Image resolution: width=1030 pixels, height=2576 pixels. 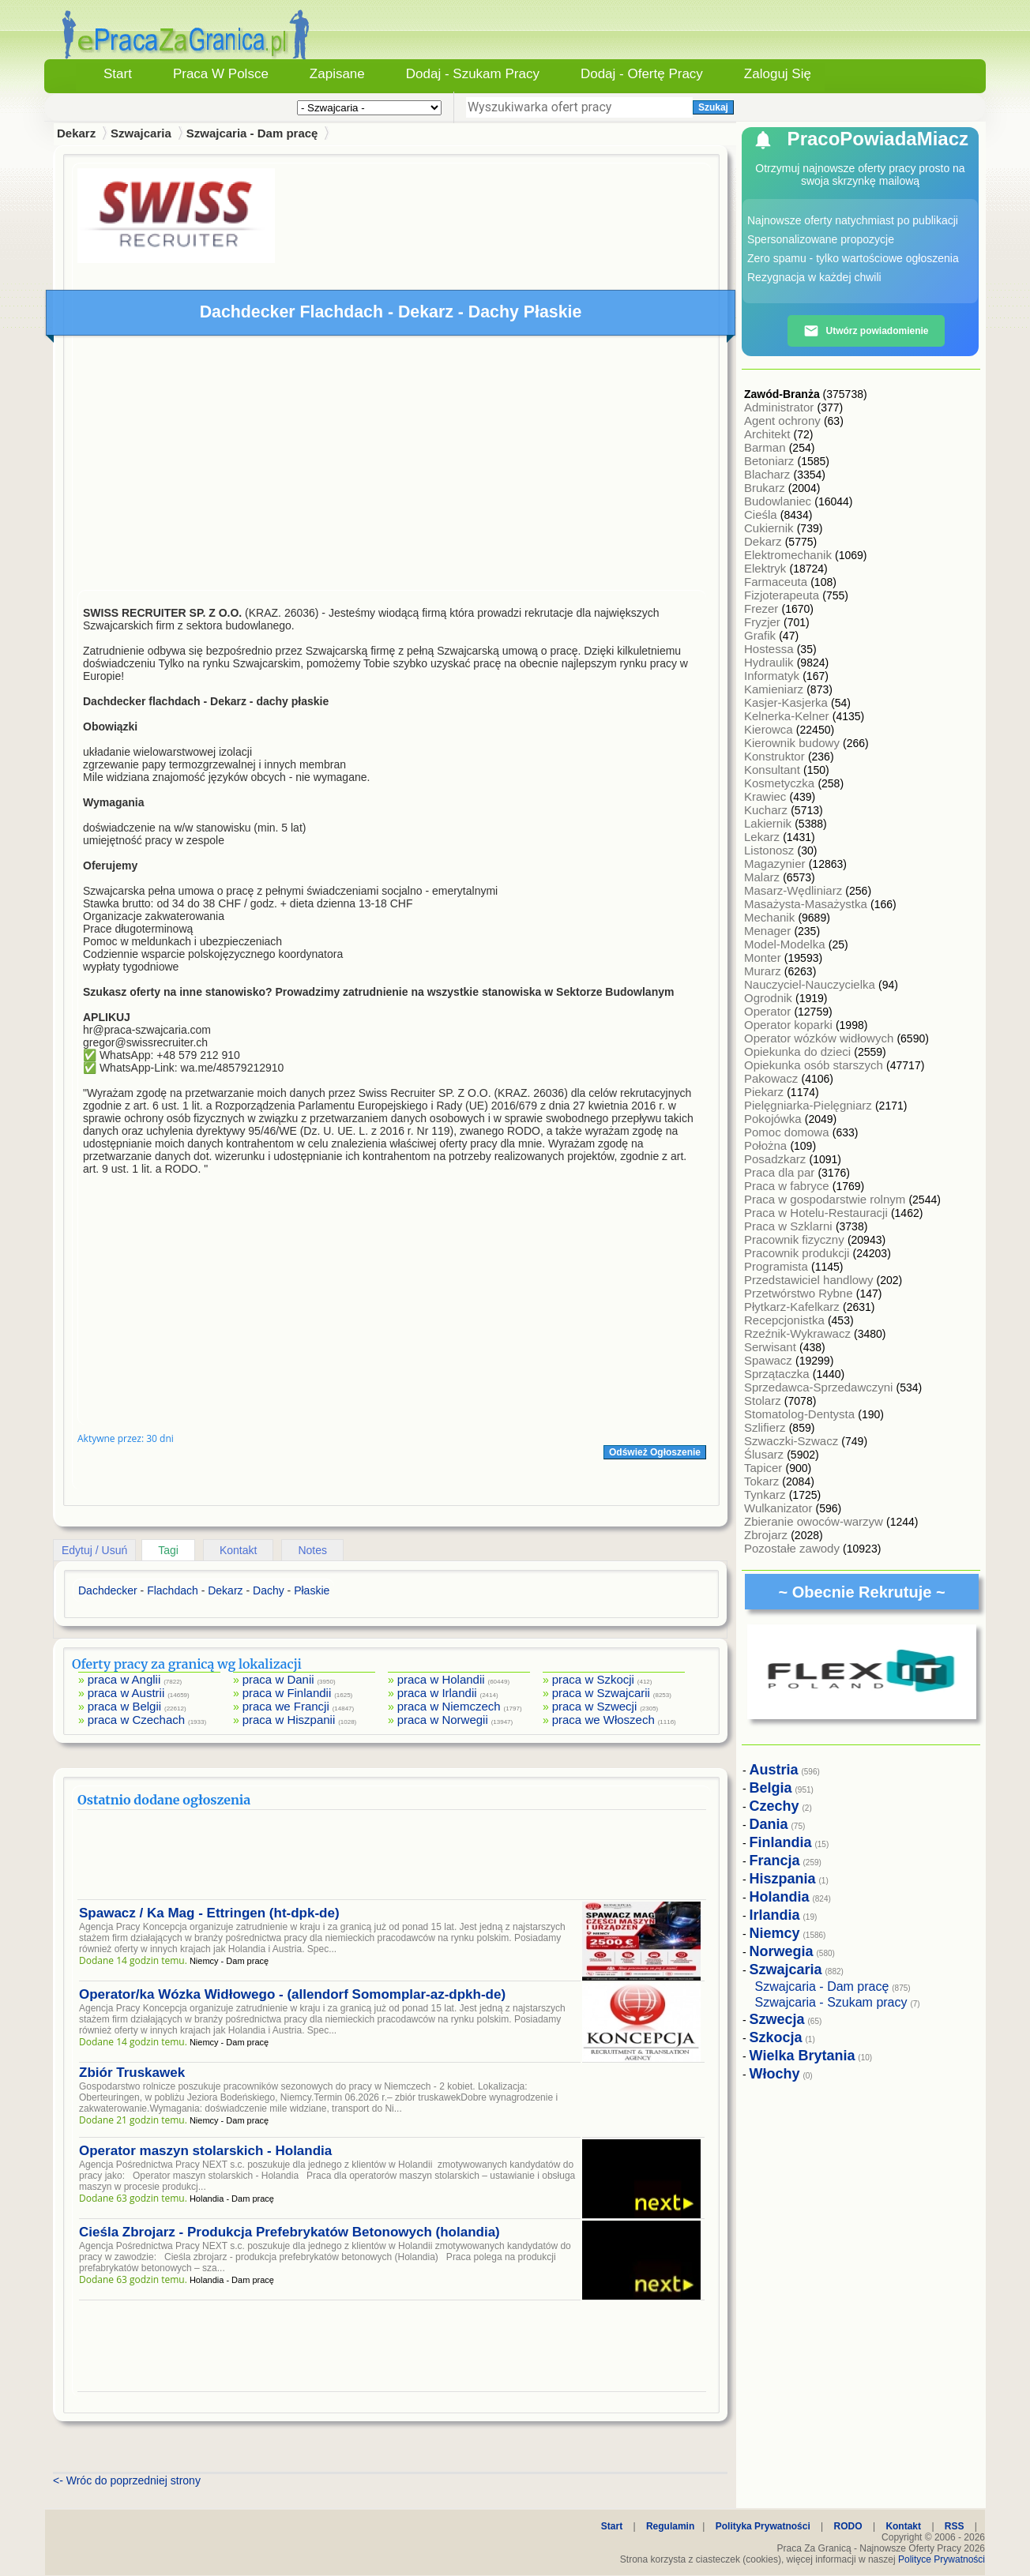 I want to click on Regulamin, so click(x=670, y=2526).